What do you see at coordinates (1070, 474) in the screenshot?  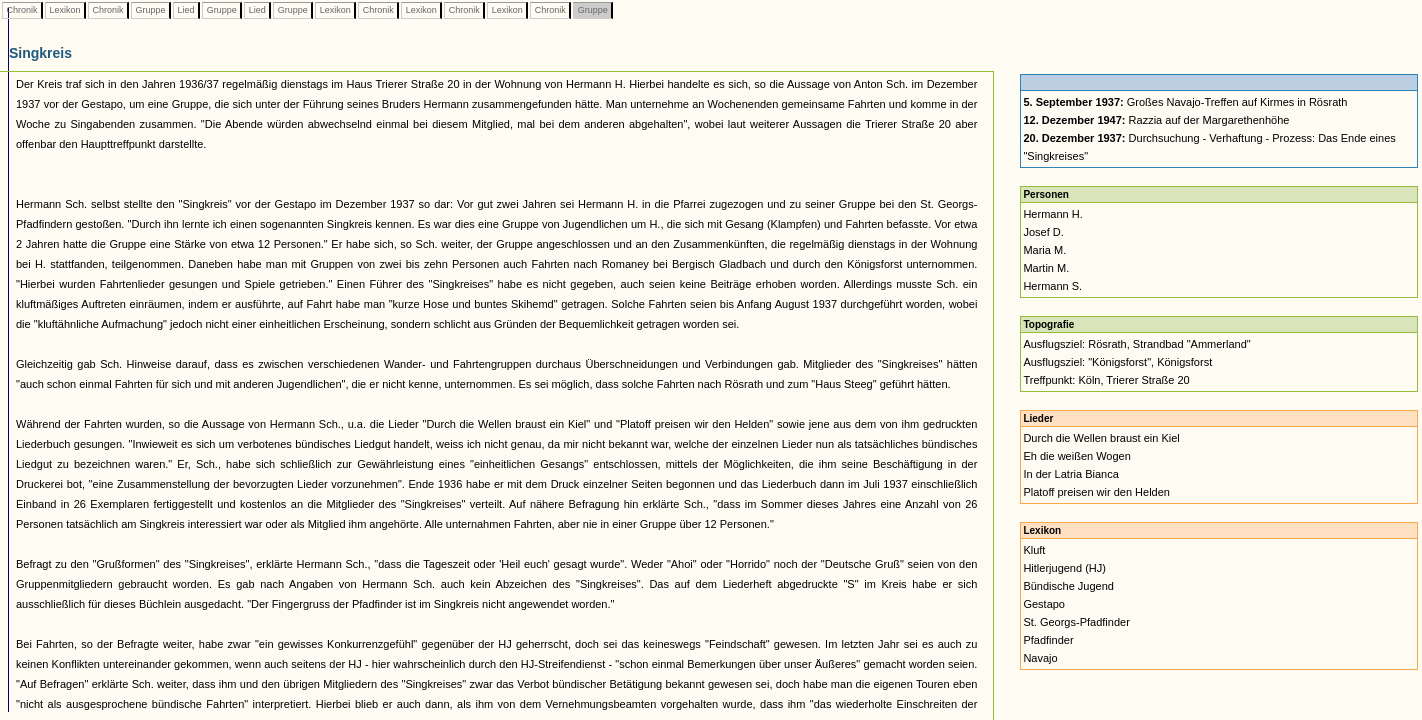 I see `In der Latria Bianca` at bounding box center [1070, 474].